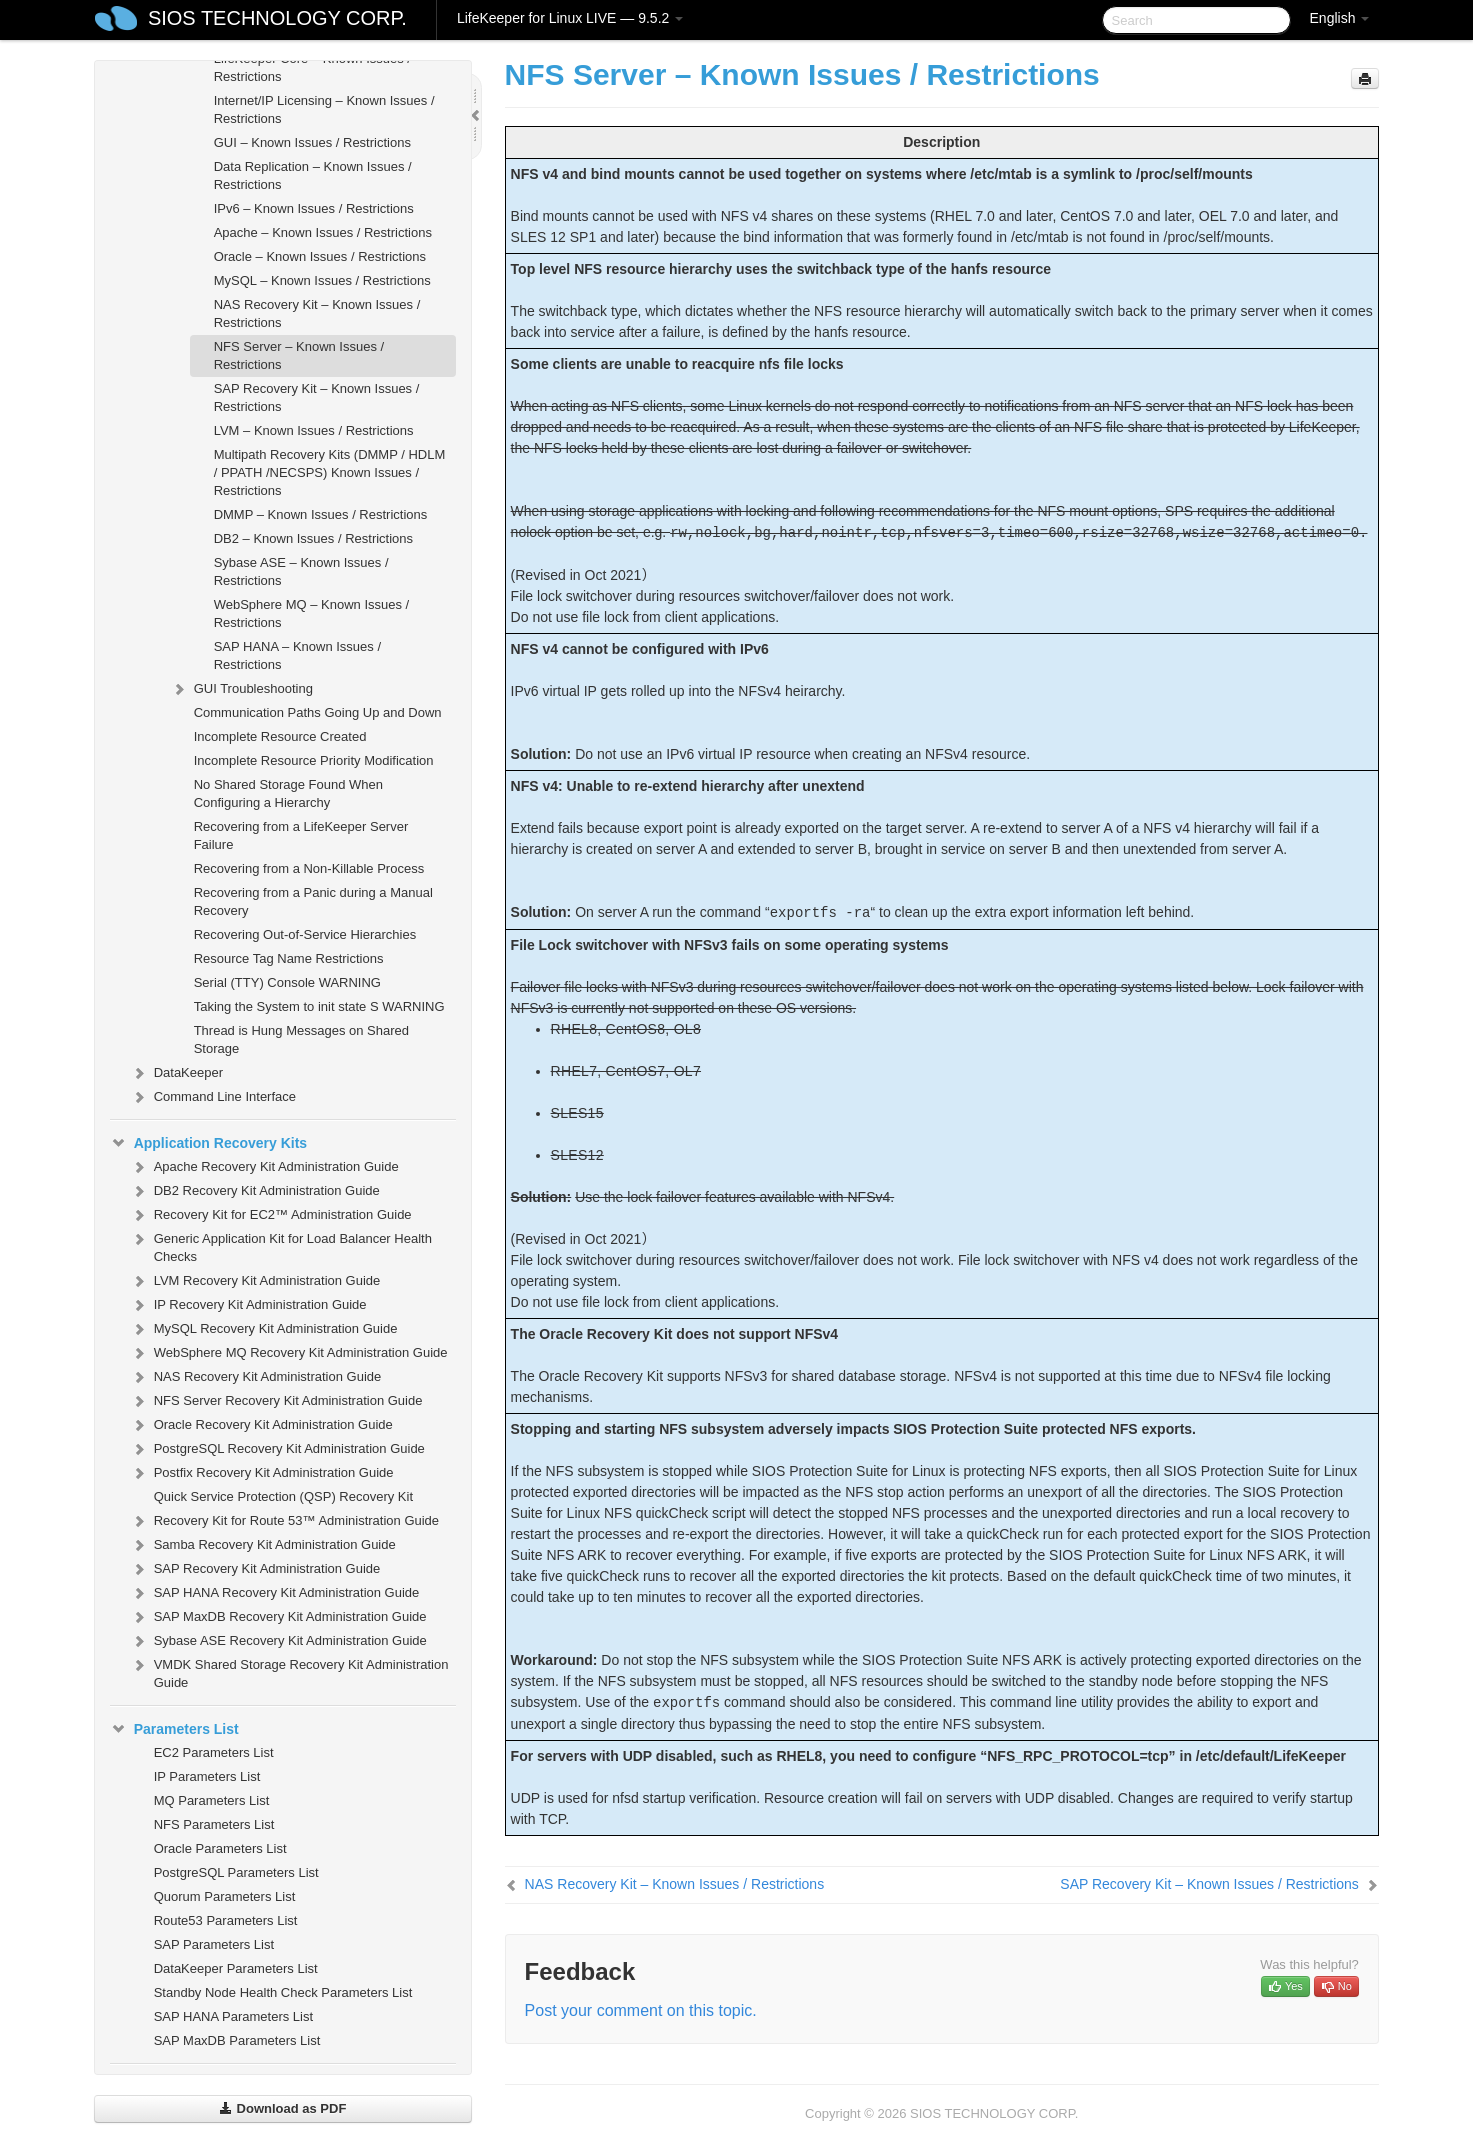 This screenshot has height=2143, width=1473. Describe the element at coordinates (236, 1872) in the screenshot. I see `PostgreSQL Parameters List` at that location.